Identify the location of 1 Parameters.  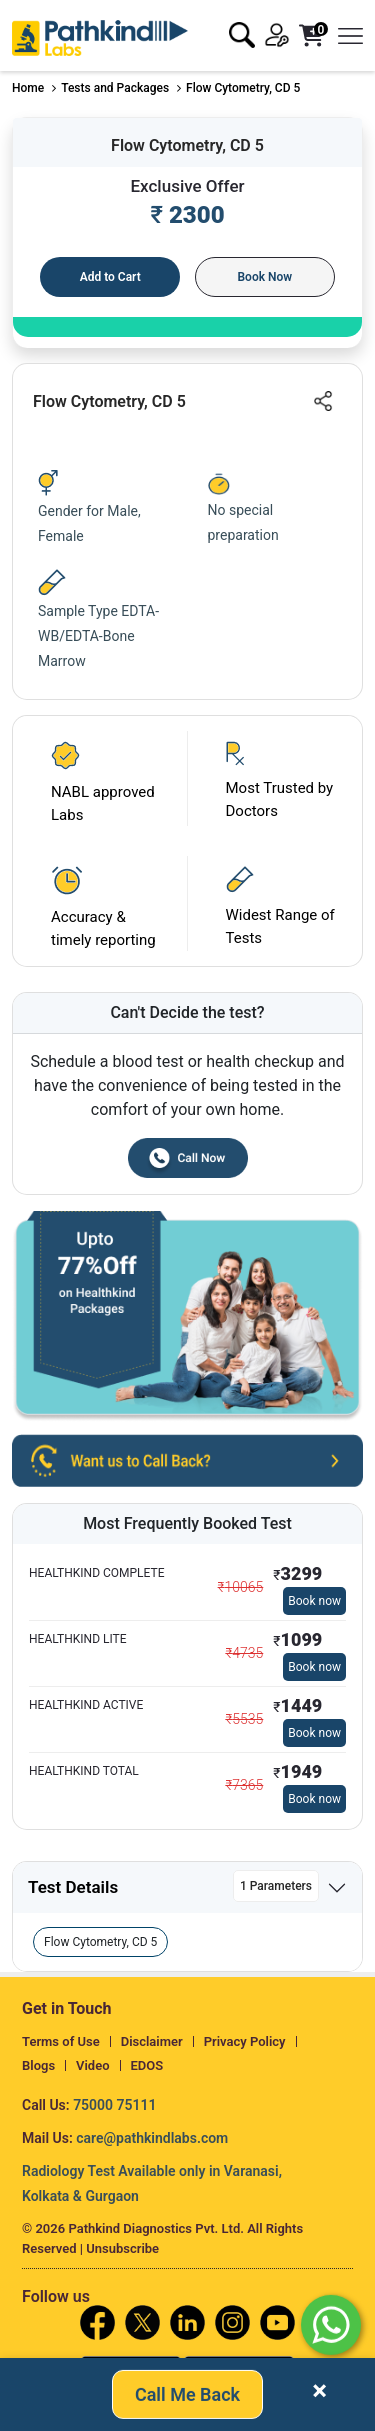
(276, 1886).